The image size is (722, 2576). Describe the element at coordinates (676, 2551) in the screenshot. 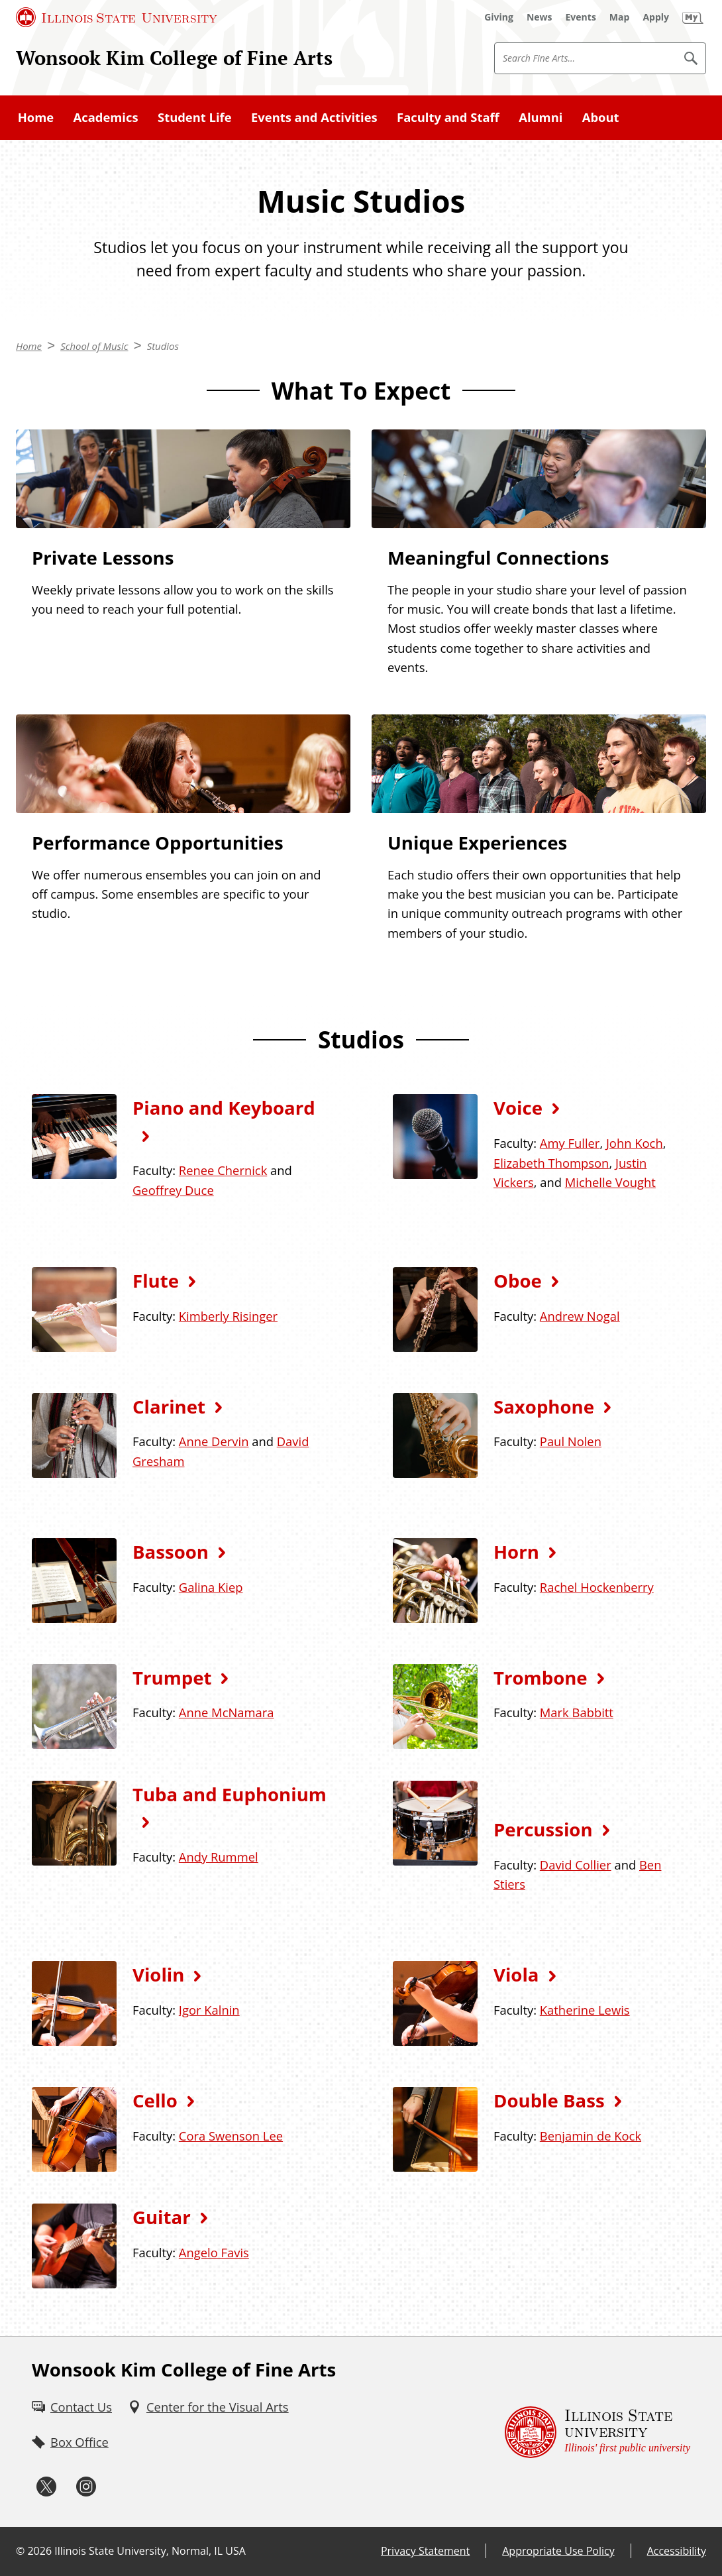

I see `Accessibility [Accessibility (External)]` at that location.